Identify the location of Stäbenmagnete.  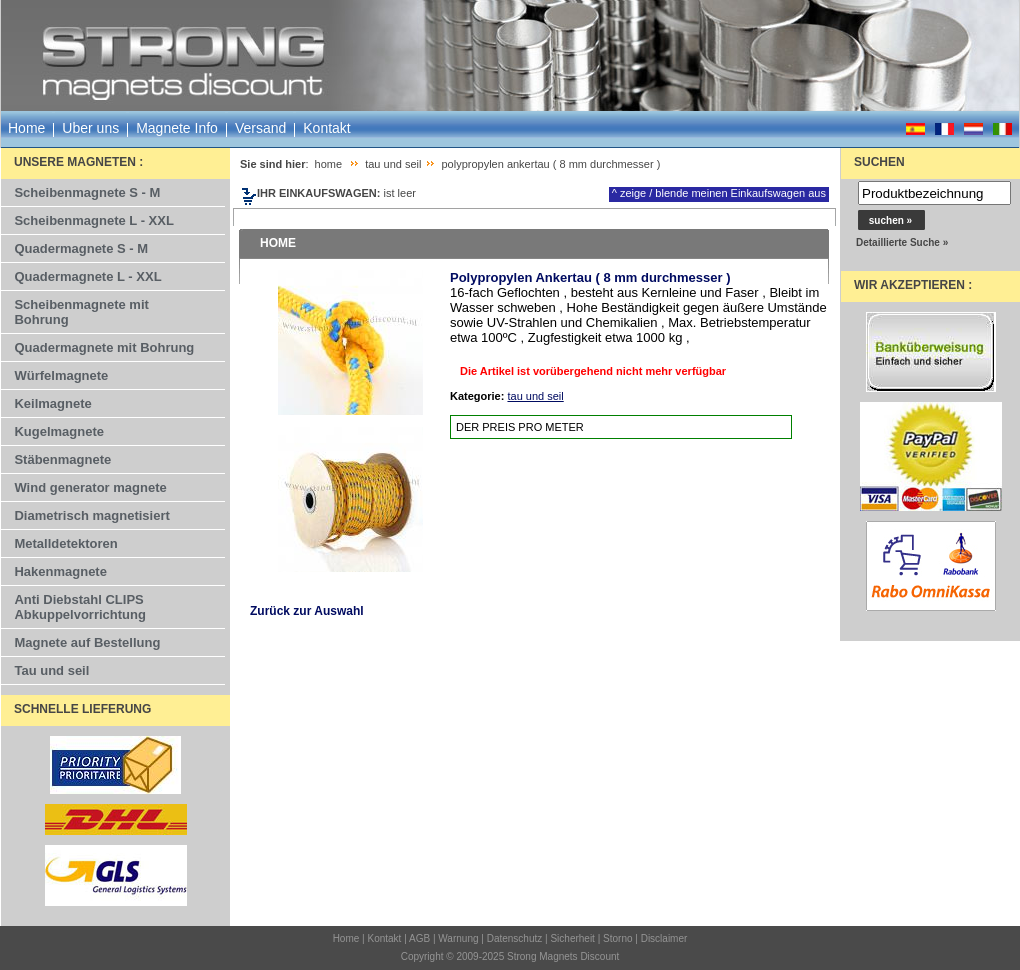
(62, 459).